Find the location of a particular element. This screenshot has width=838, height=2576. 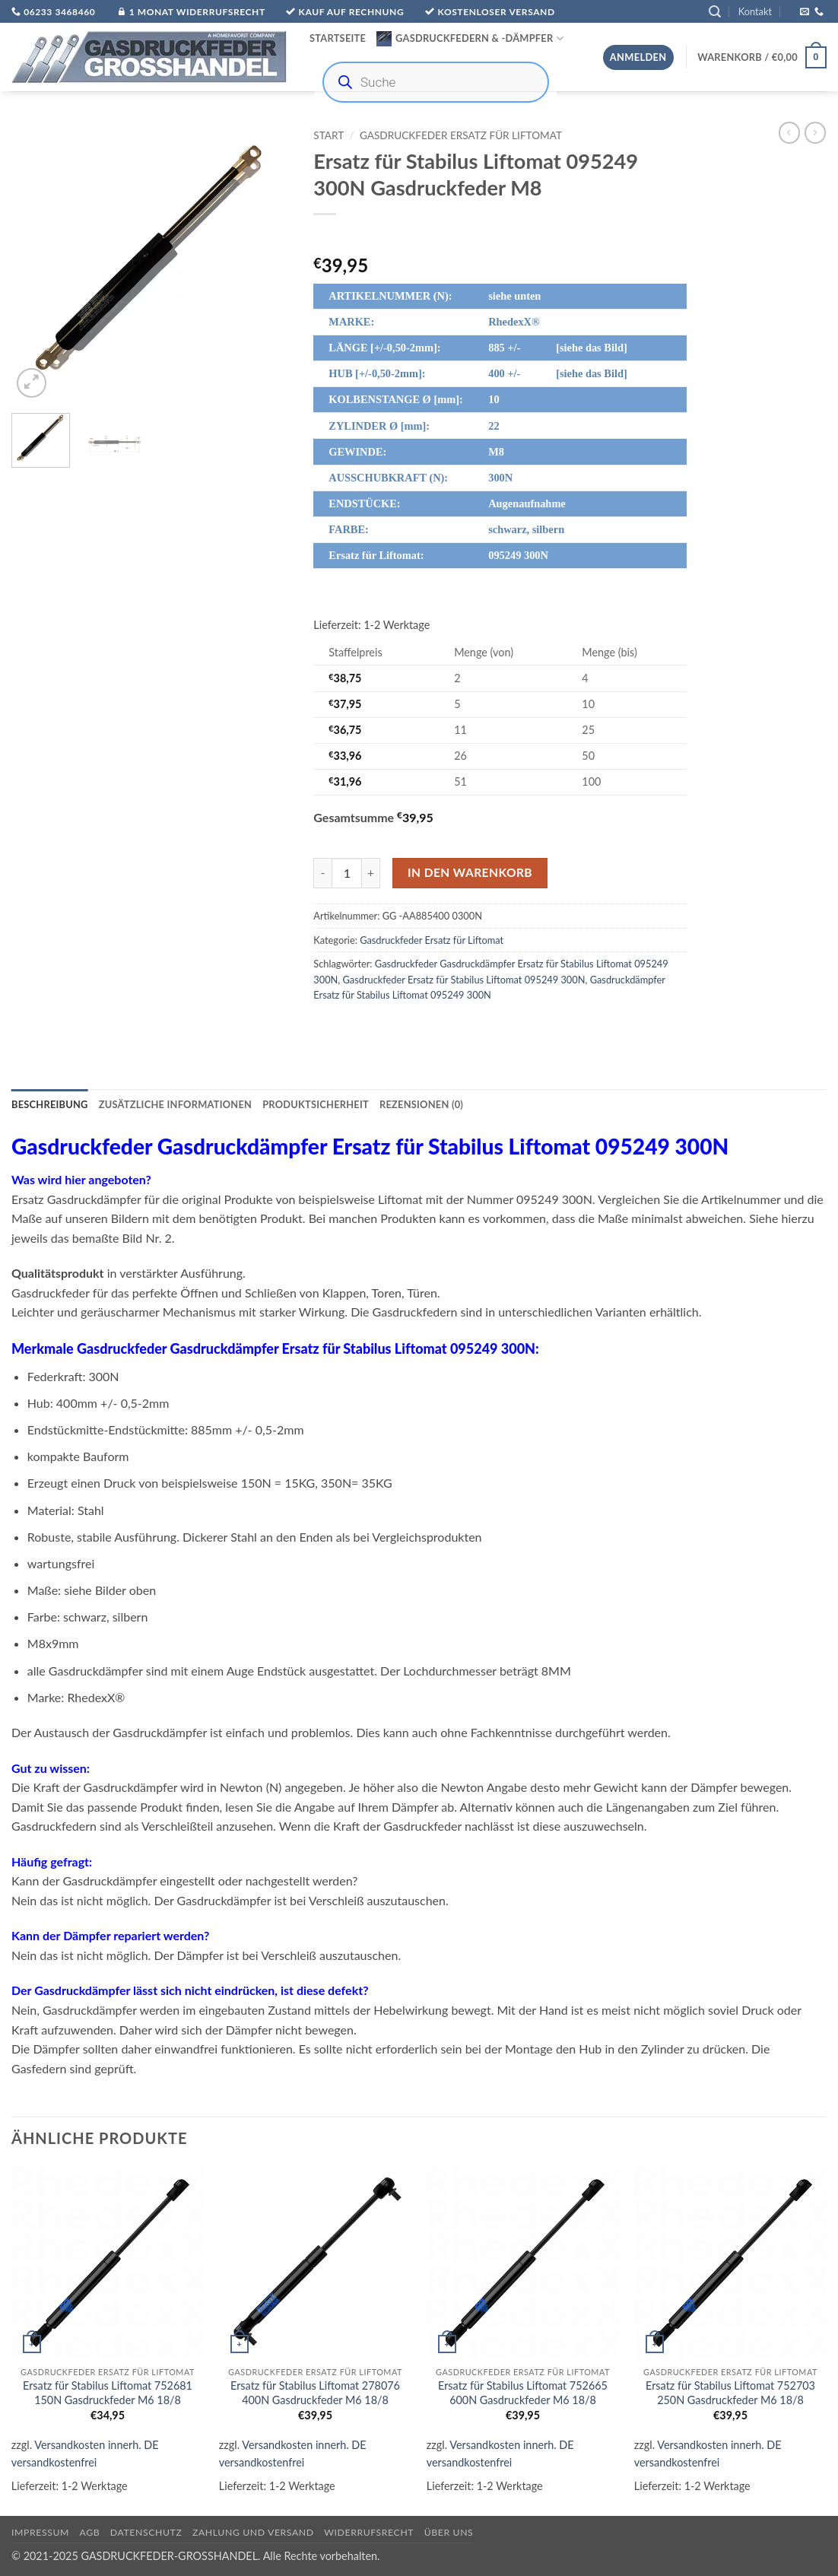

[Next product] is located at coordinates (789, 132).